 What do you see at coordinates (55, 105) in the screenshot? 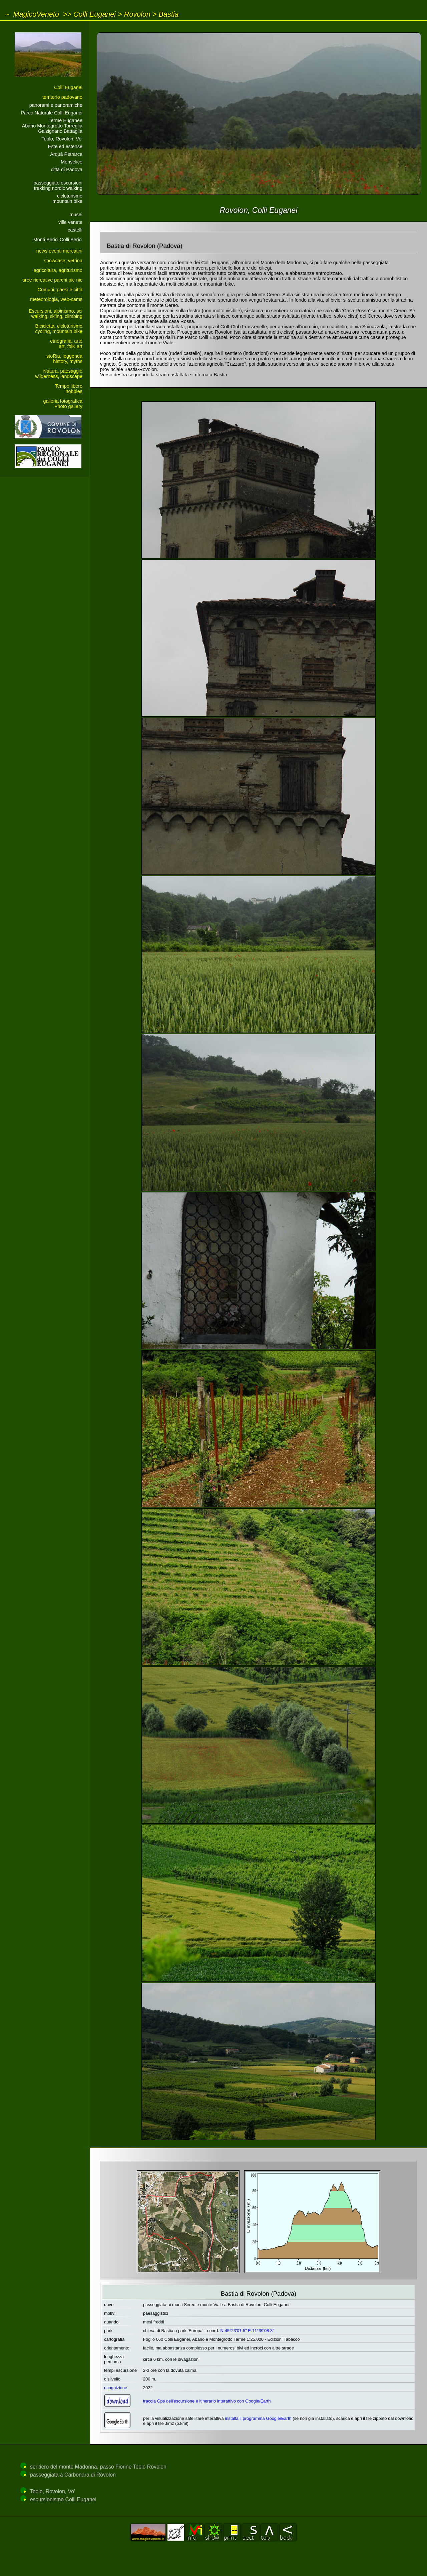
I see `panorami e panoramiche` at bounding box center [55, 105].